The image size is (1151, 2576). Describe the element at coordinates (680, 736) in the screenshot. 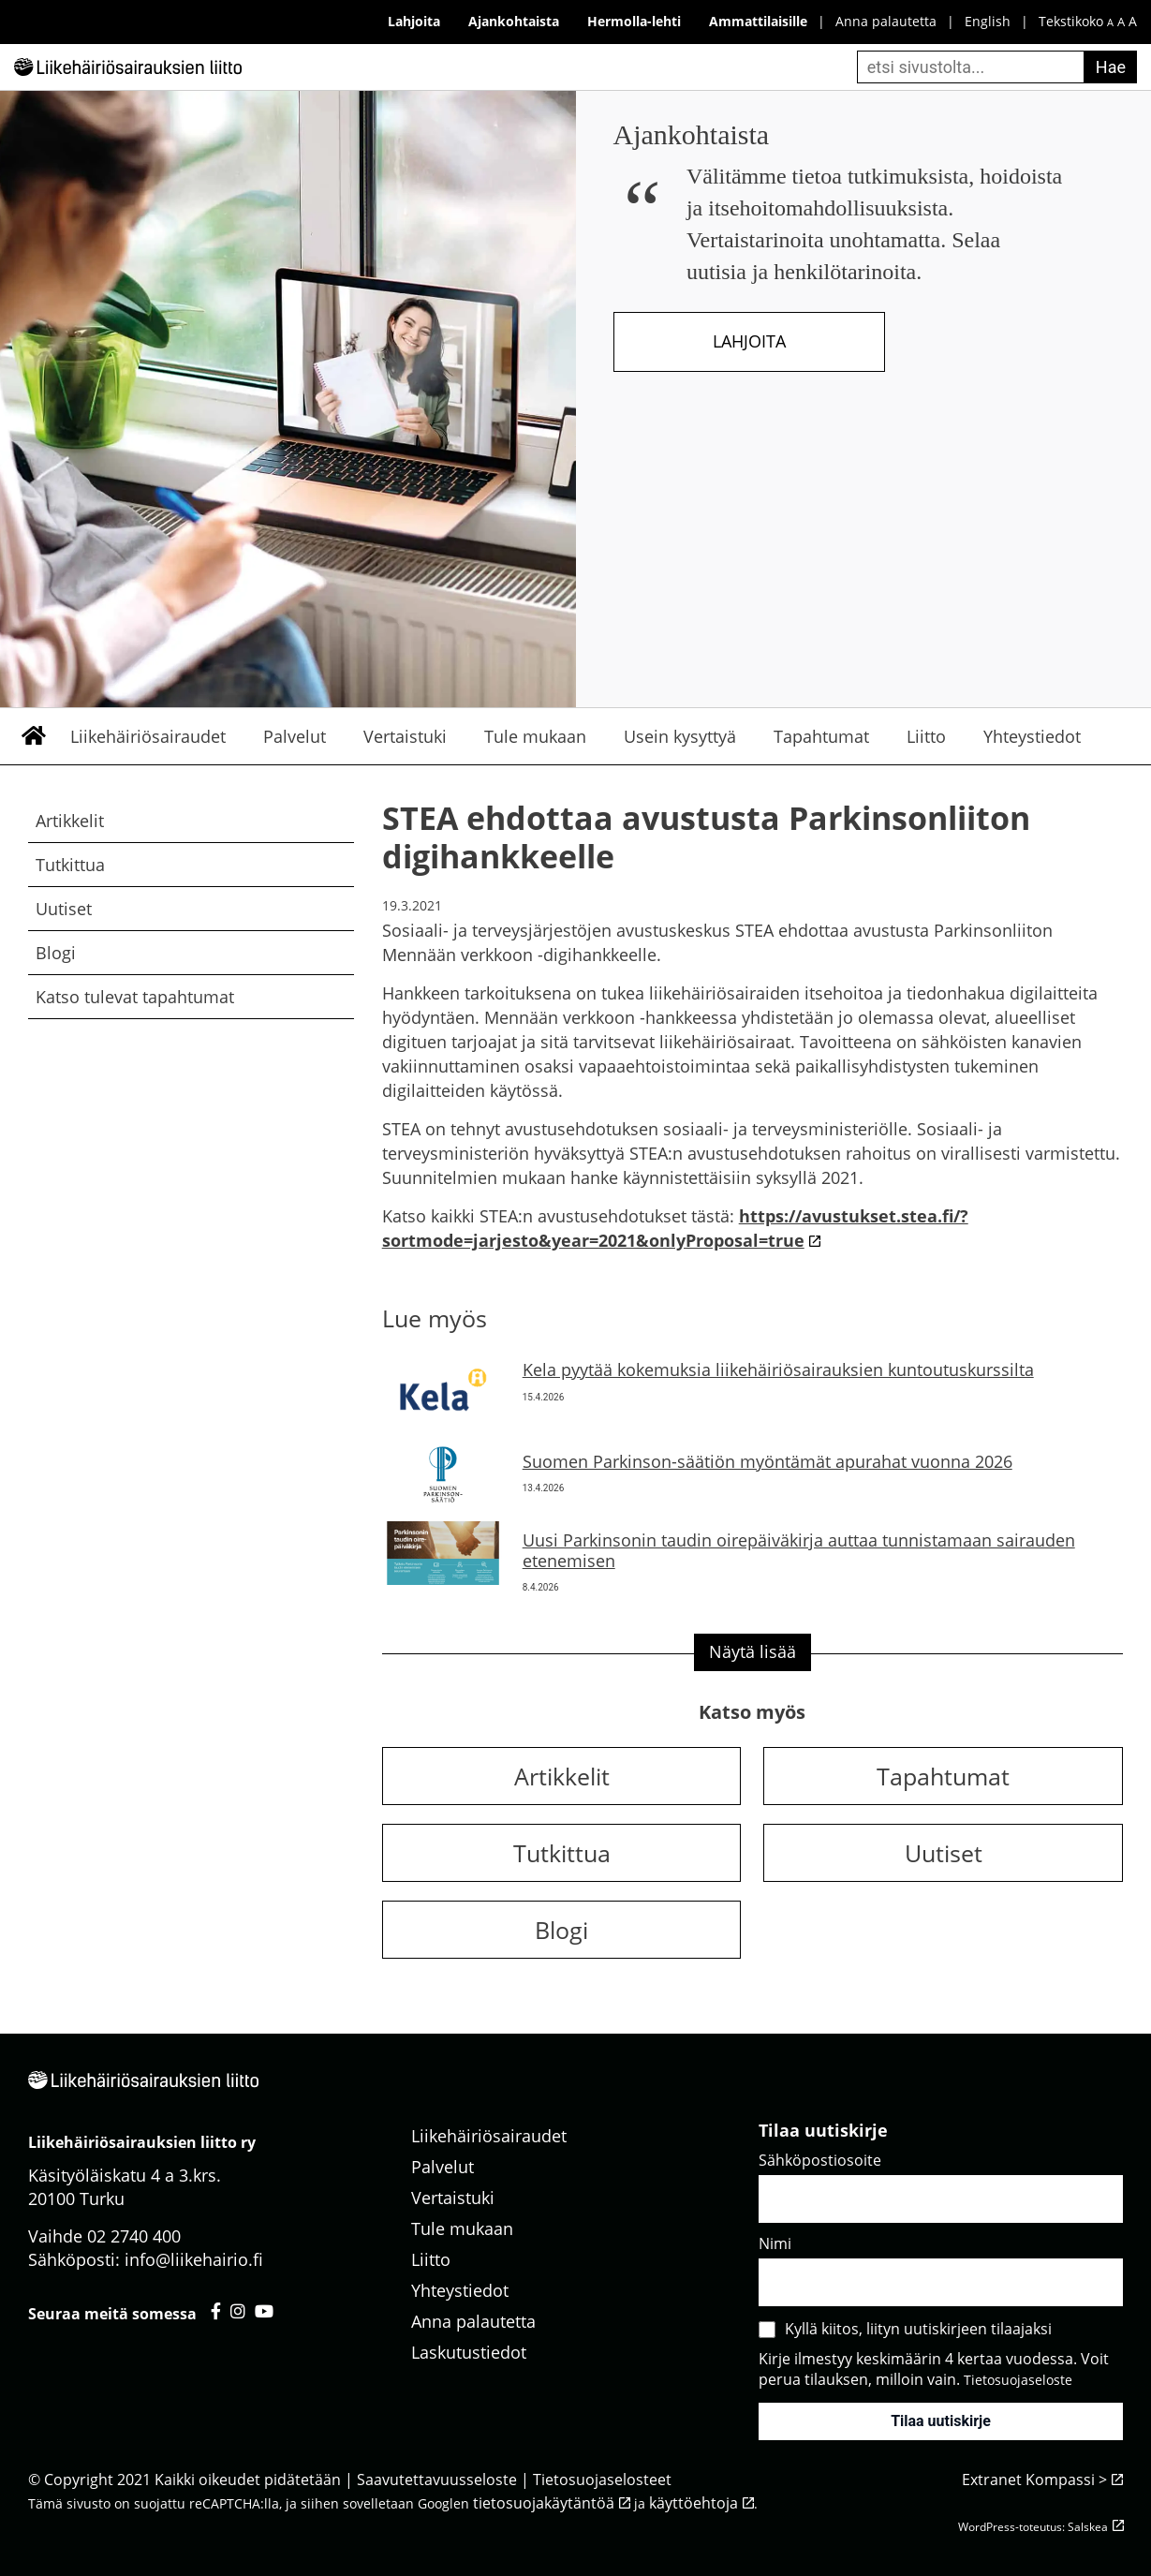

I see `Usein kysyttyä` at that location.